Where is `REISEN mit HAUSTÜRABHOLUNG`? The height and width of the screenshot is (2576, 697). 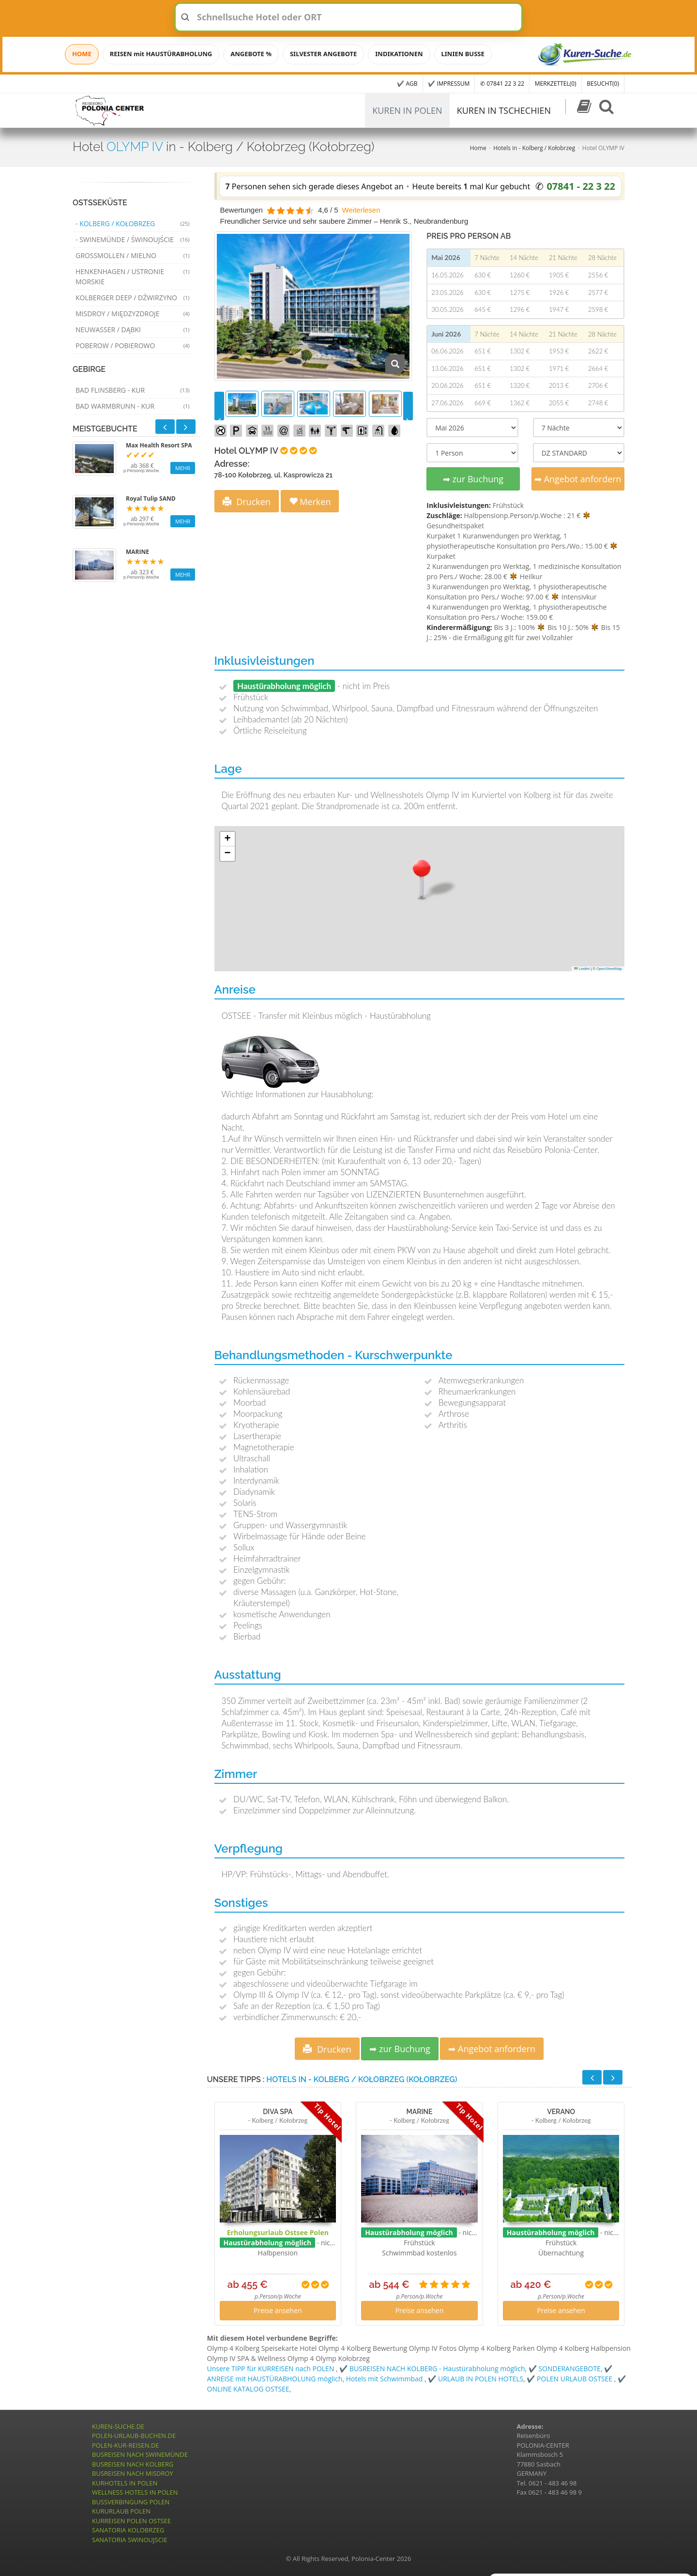 REISEN mit HAUSTÜRABHOLUNG is located at coordinates (161, 53).